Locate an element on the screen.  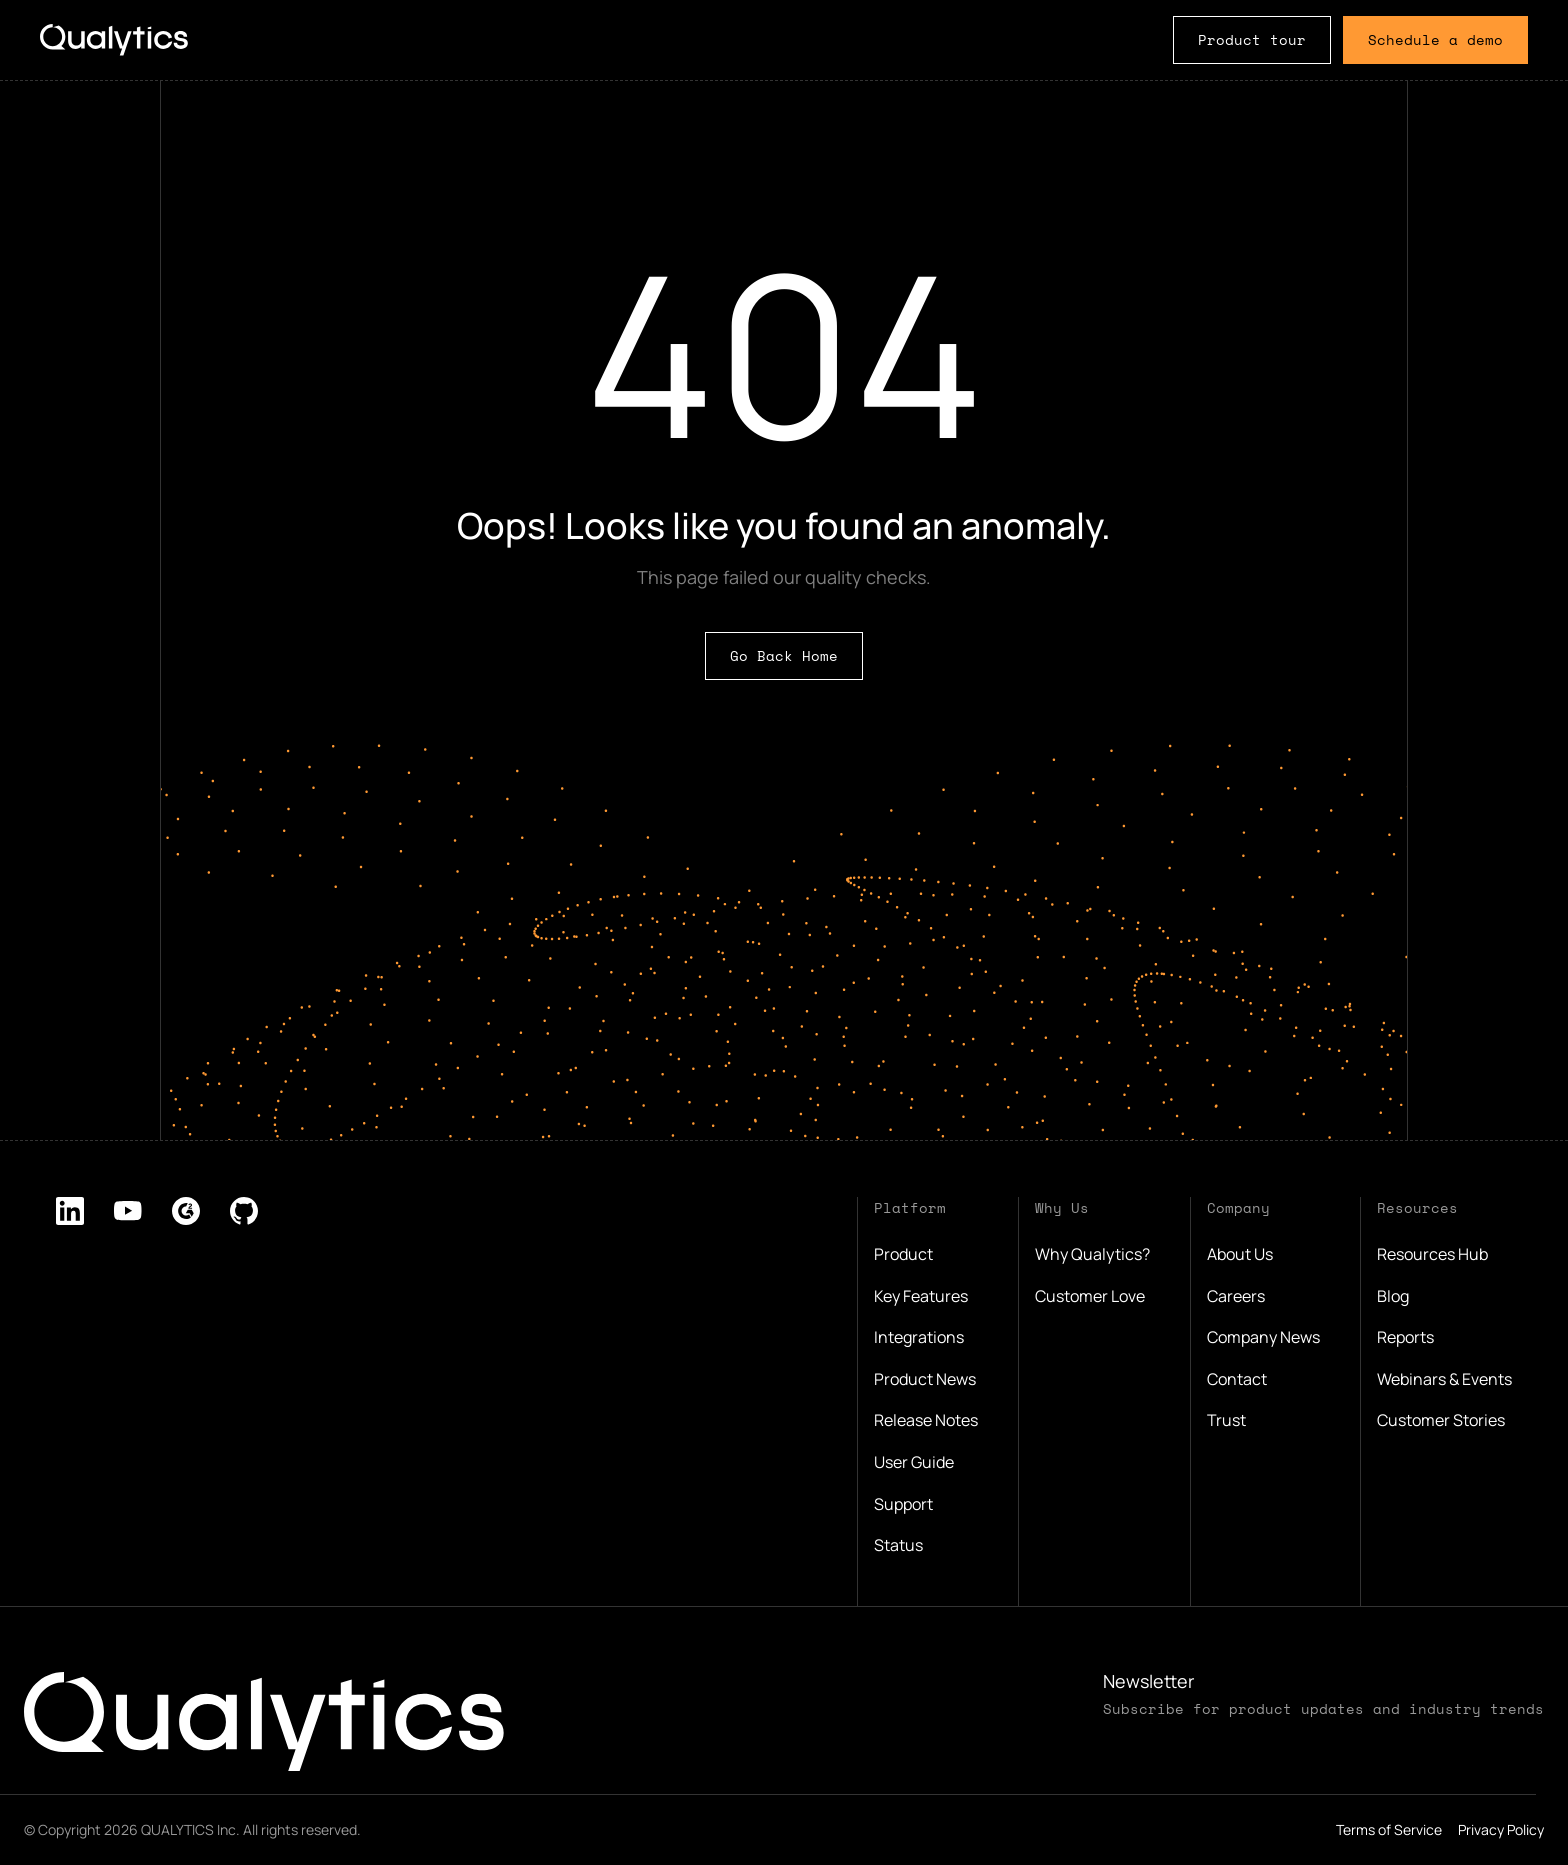
Contact is located at coordinates (1237, 1379).